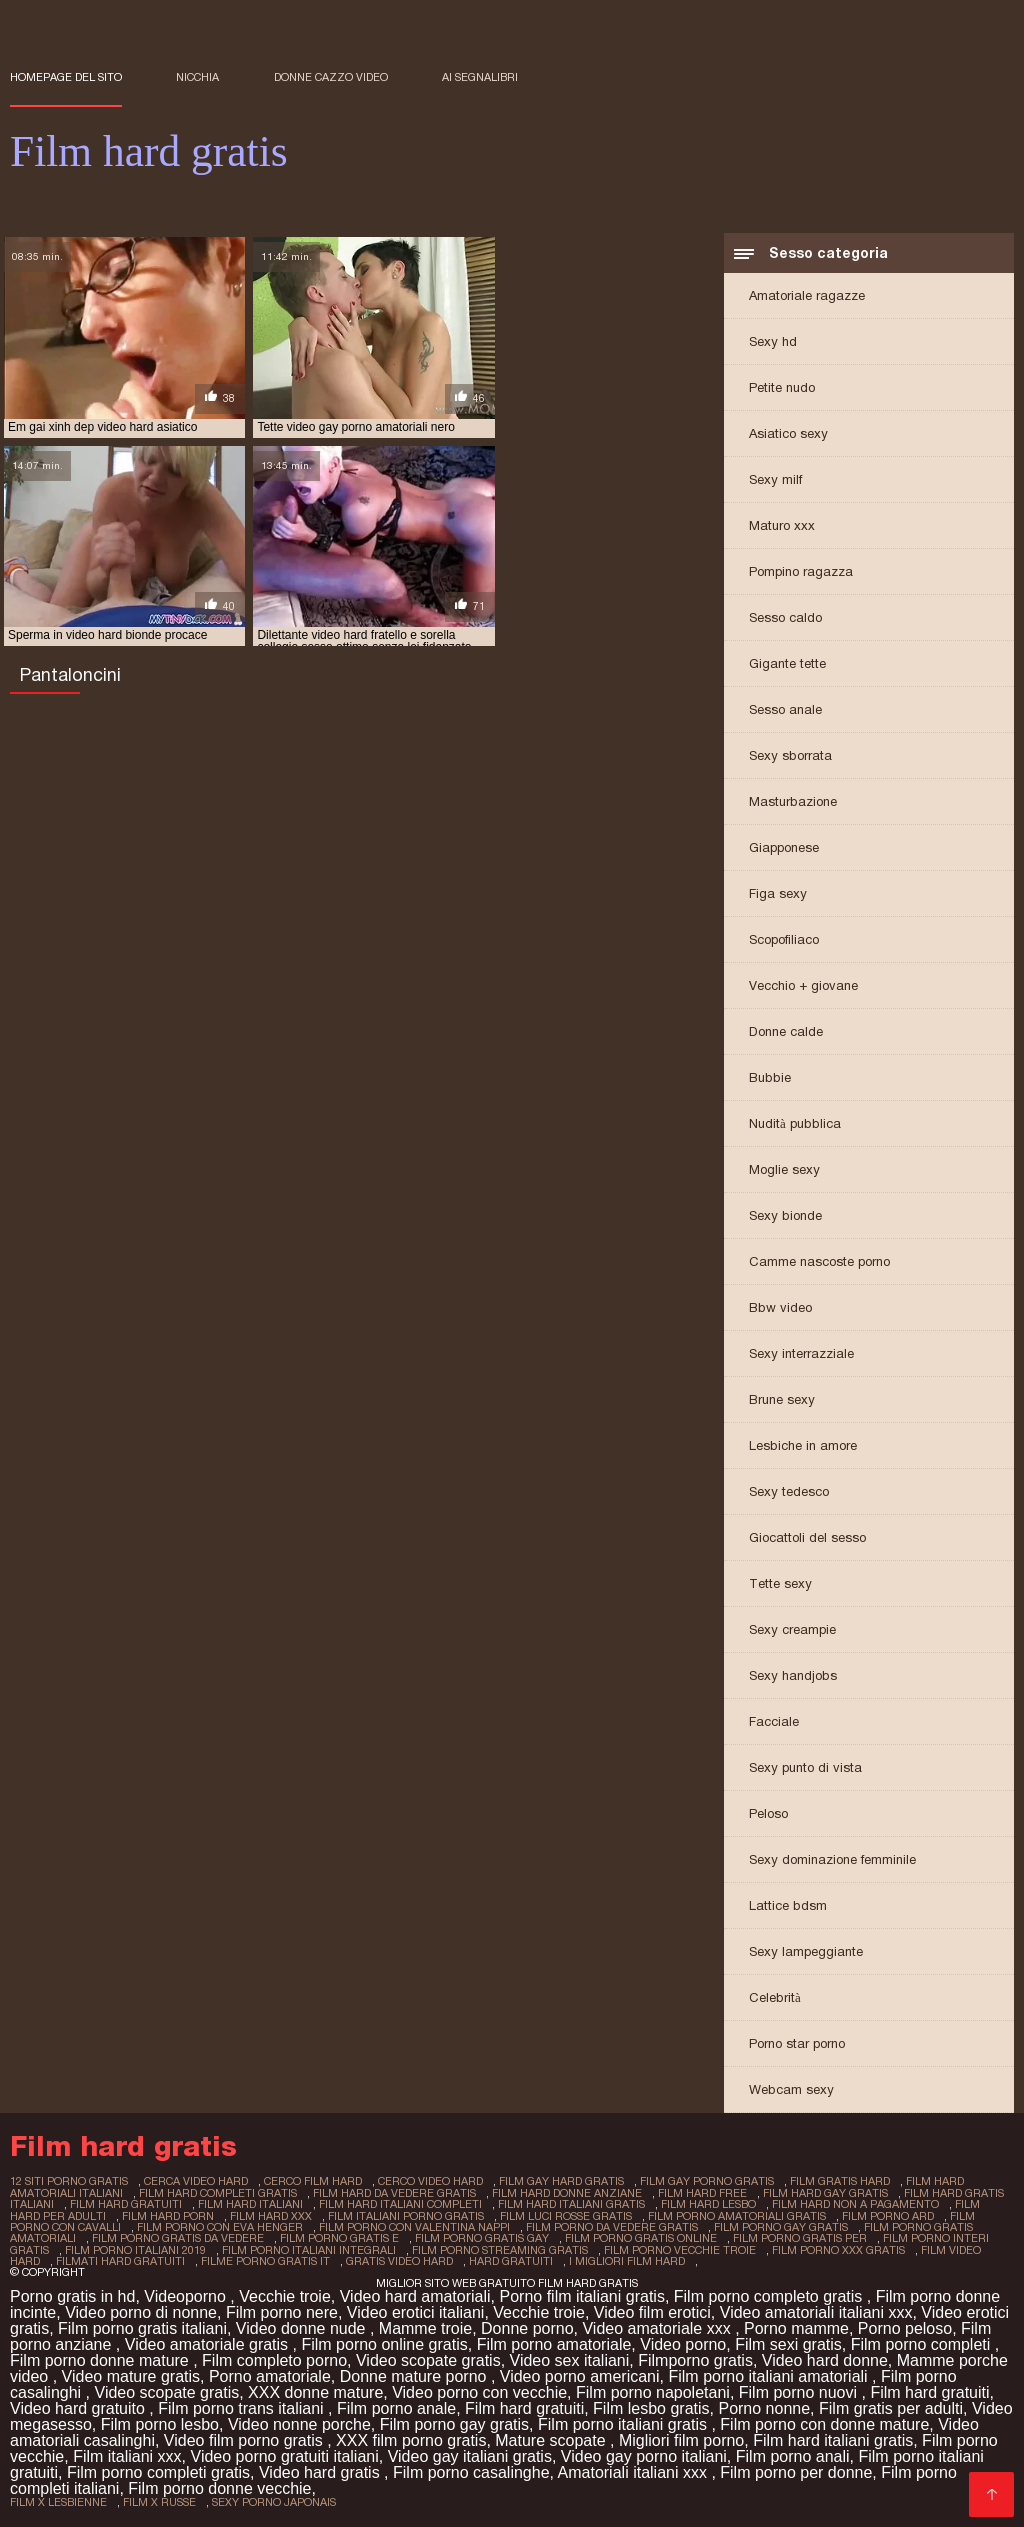 This screenshot has height=2527, width=1024. I want to click on Webcam sexy, so click(791, 2091).